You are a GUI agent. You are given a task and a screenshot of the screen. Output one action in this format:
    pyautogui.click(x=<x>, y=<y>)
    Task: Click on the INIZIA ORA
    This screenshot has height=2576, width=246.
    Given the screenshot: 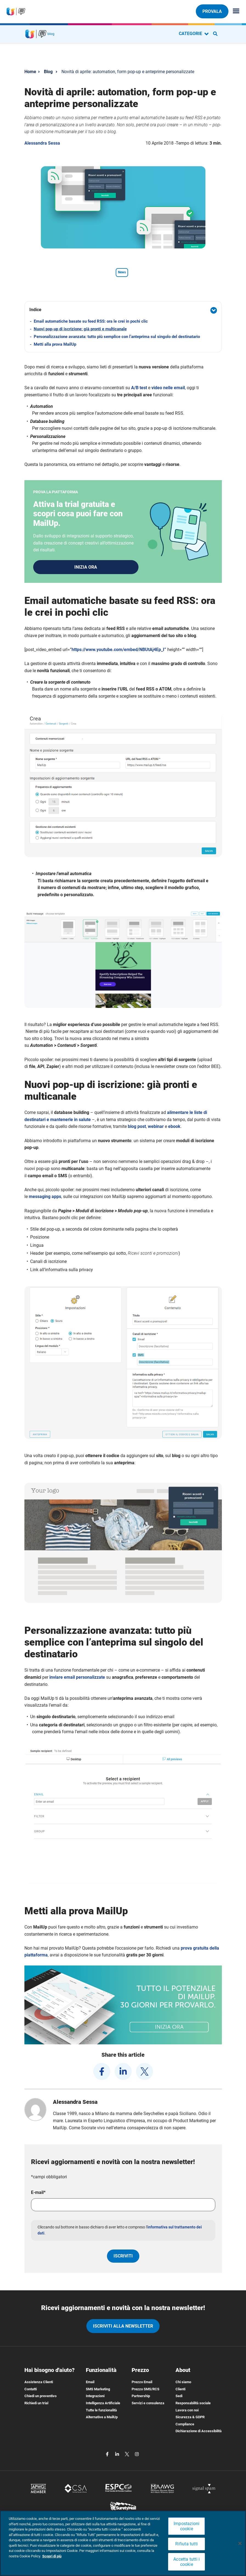 What is the action you would take?
    pyautogui.click(x=85, y=568)
    